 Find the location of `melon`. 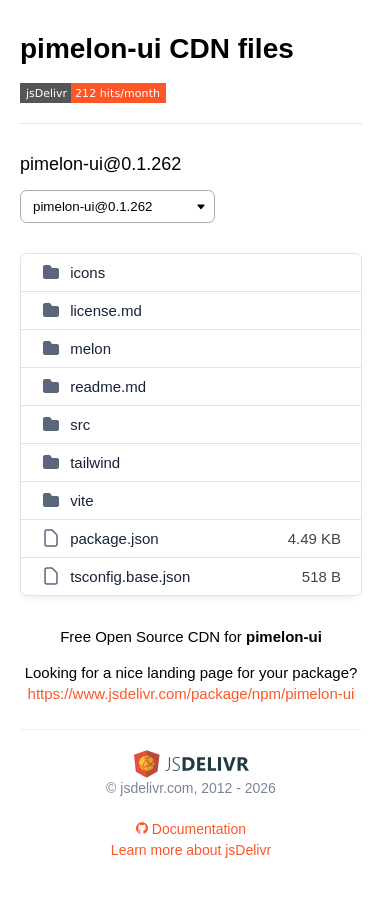

melon is located at coordinates (90, 348).